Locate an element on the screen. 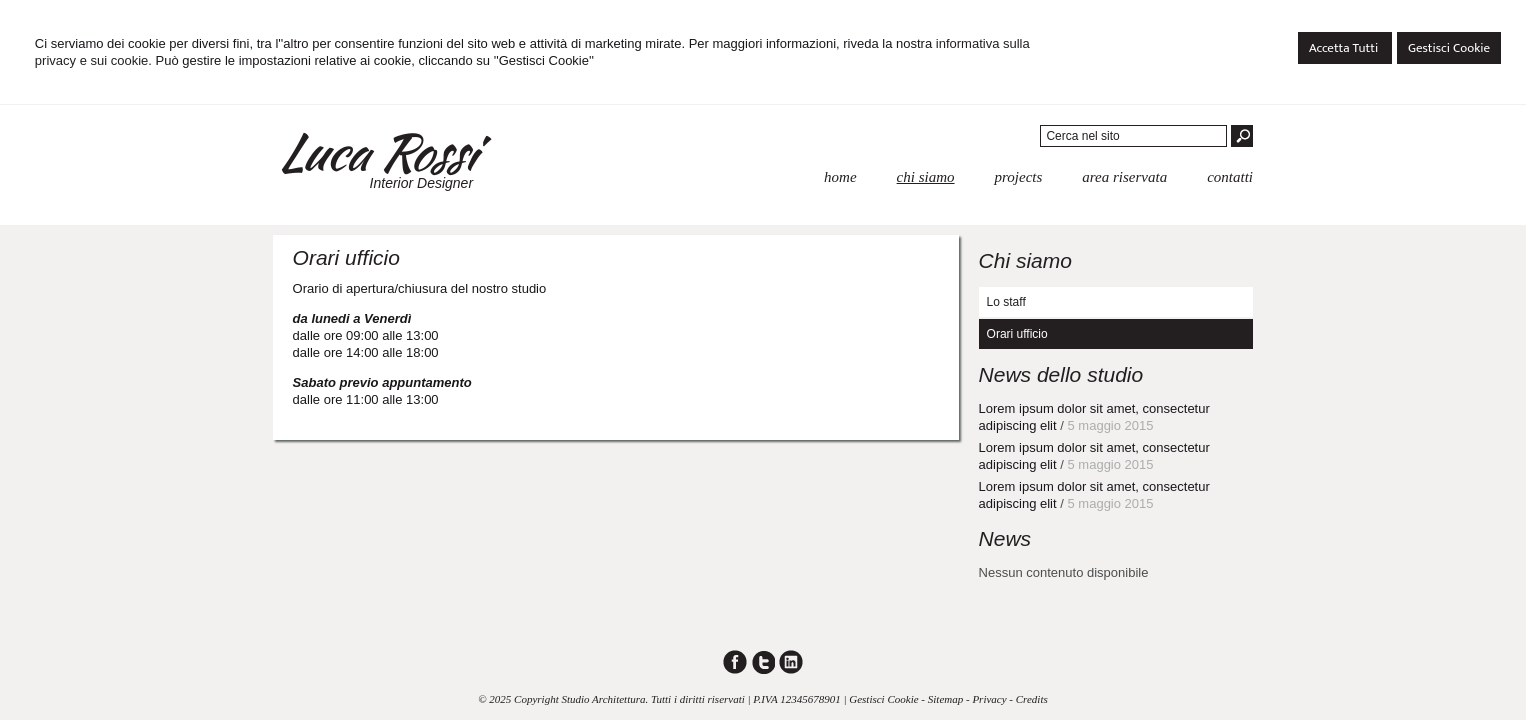 Image resolution: width=1526 pixels, height=720 pixels. Gestisci Cookie is located at coordinates (1449, 48).